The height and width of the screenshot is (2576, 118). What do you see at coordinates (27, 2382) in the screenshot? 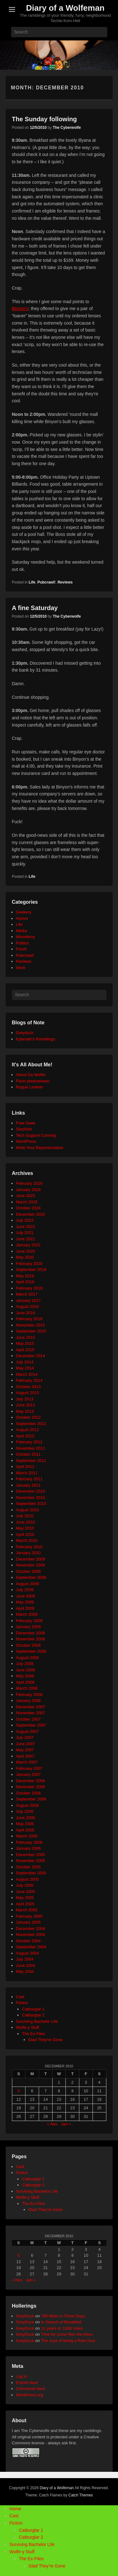
I see `Entries feed` at bounding box center [27, 2382].